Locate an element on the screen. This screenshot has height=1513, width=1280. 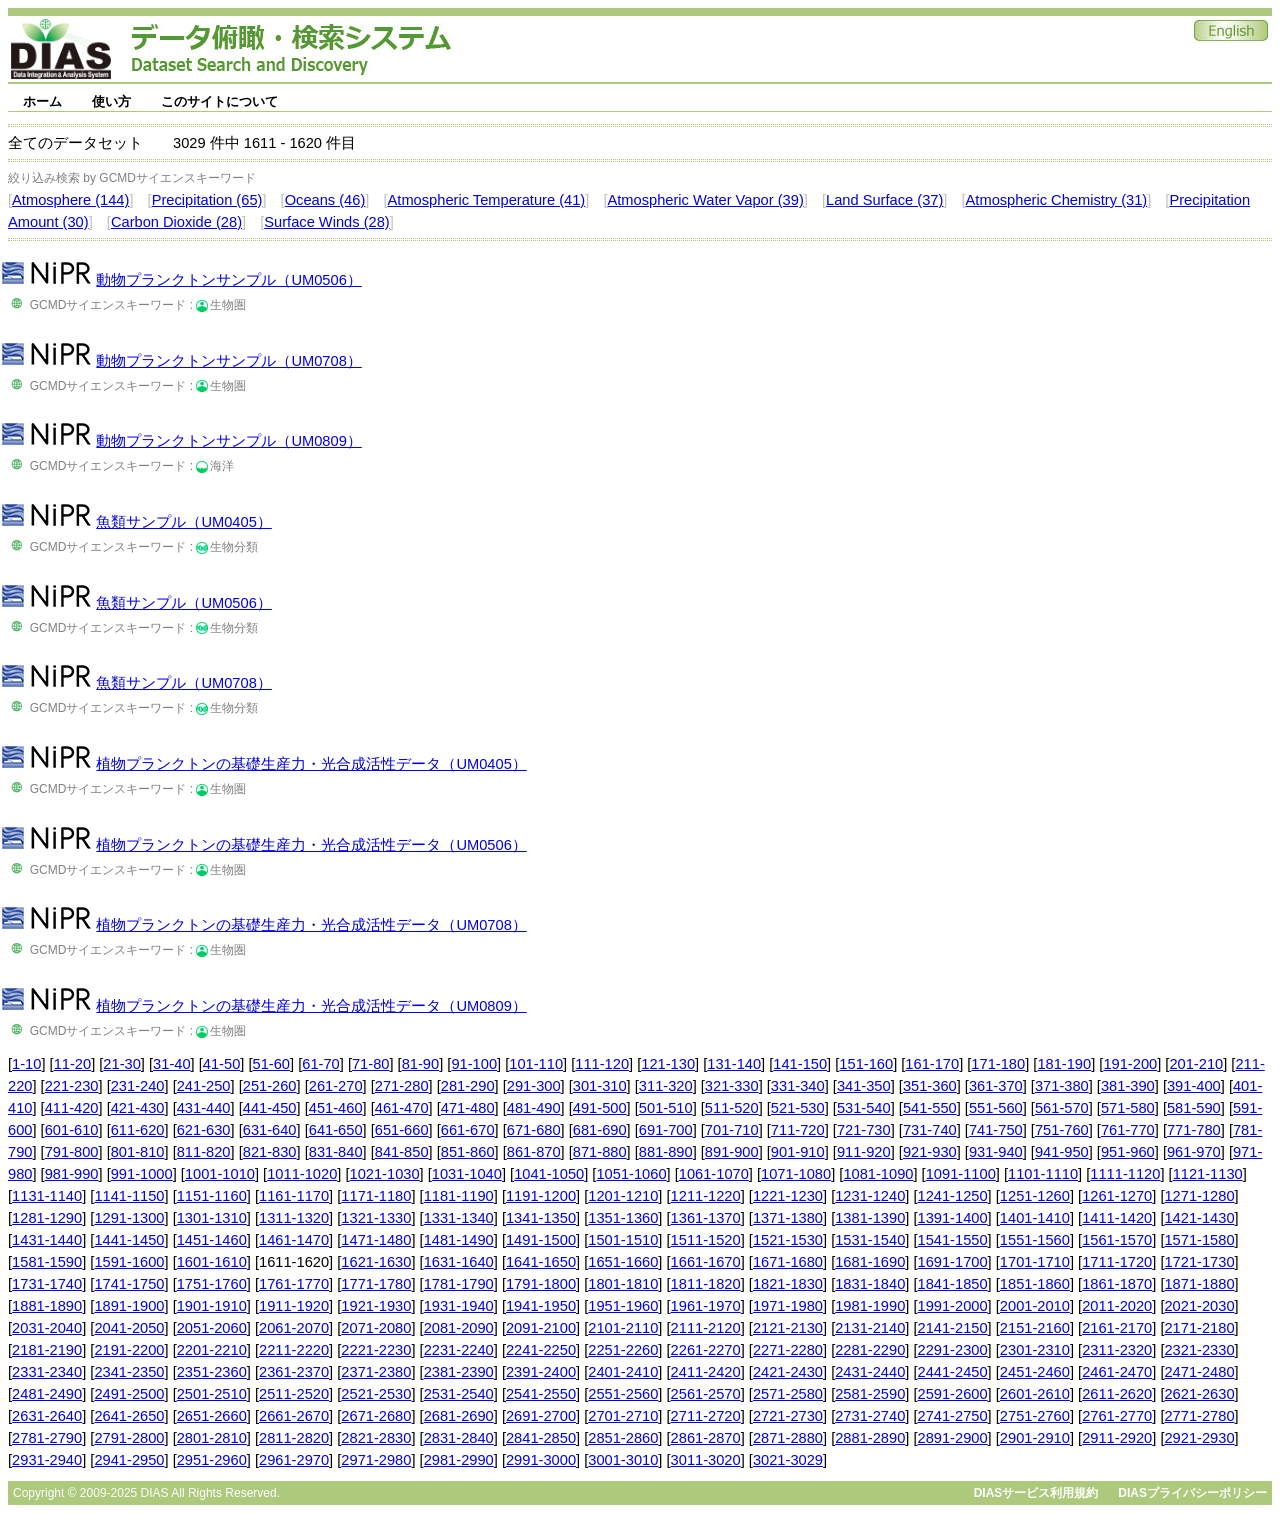
2501-2510 is located at coordinates (212, 1394).